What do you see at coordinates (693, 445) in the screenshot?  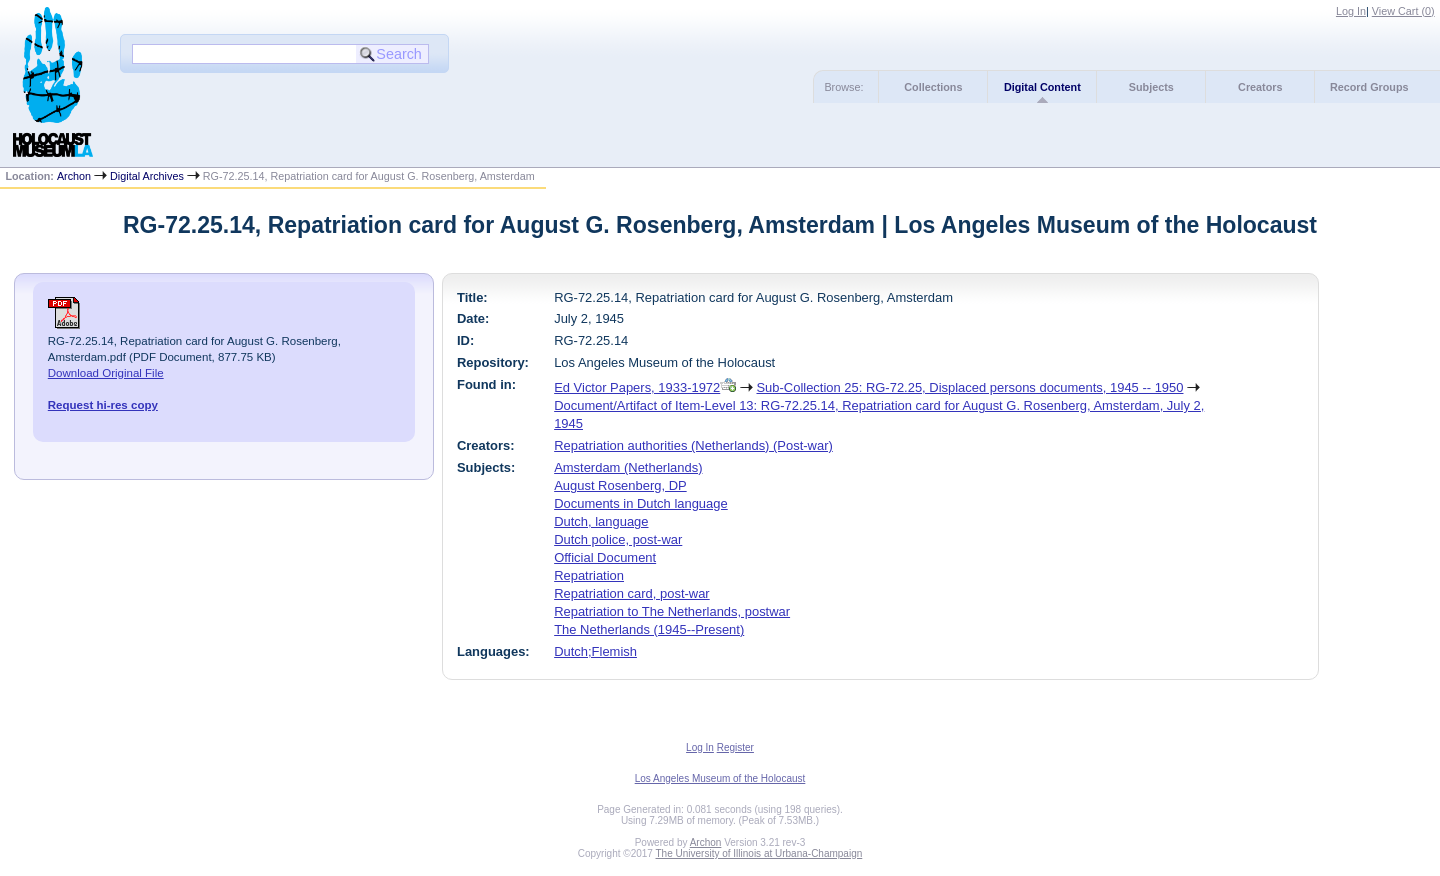 I see `Repatriation authorities (Netherlands) (Post-war)` at bounding box center [693, 445].